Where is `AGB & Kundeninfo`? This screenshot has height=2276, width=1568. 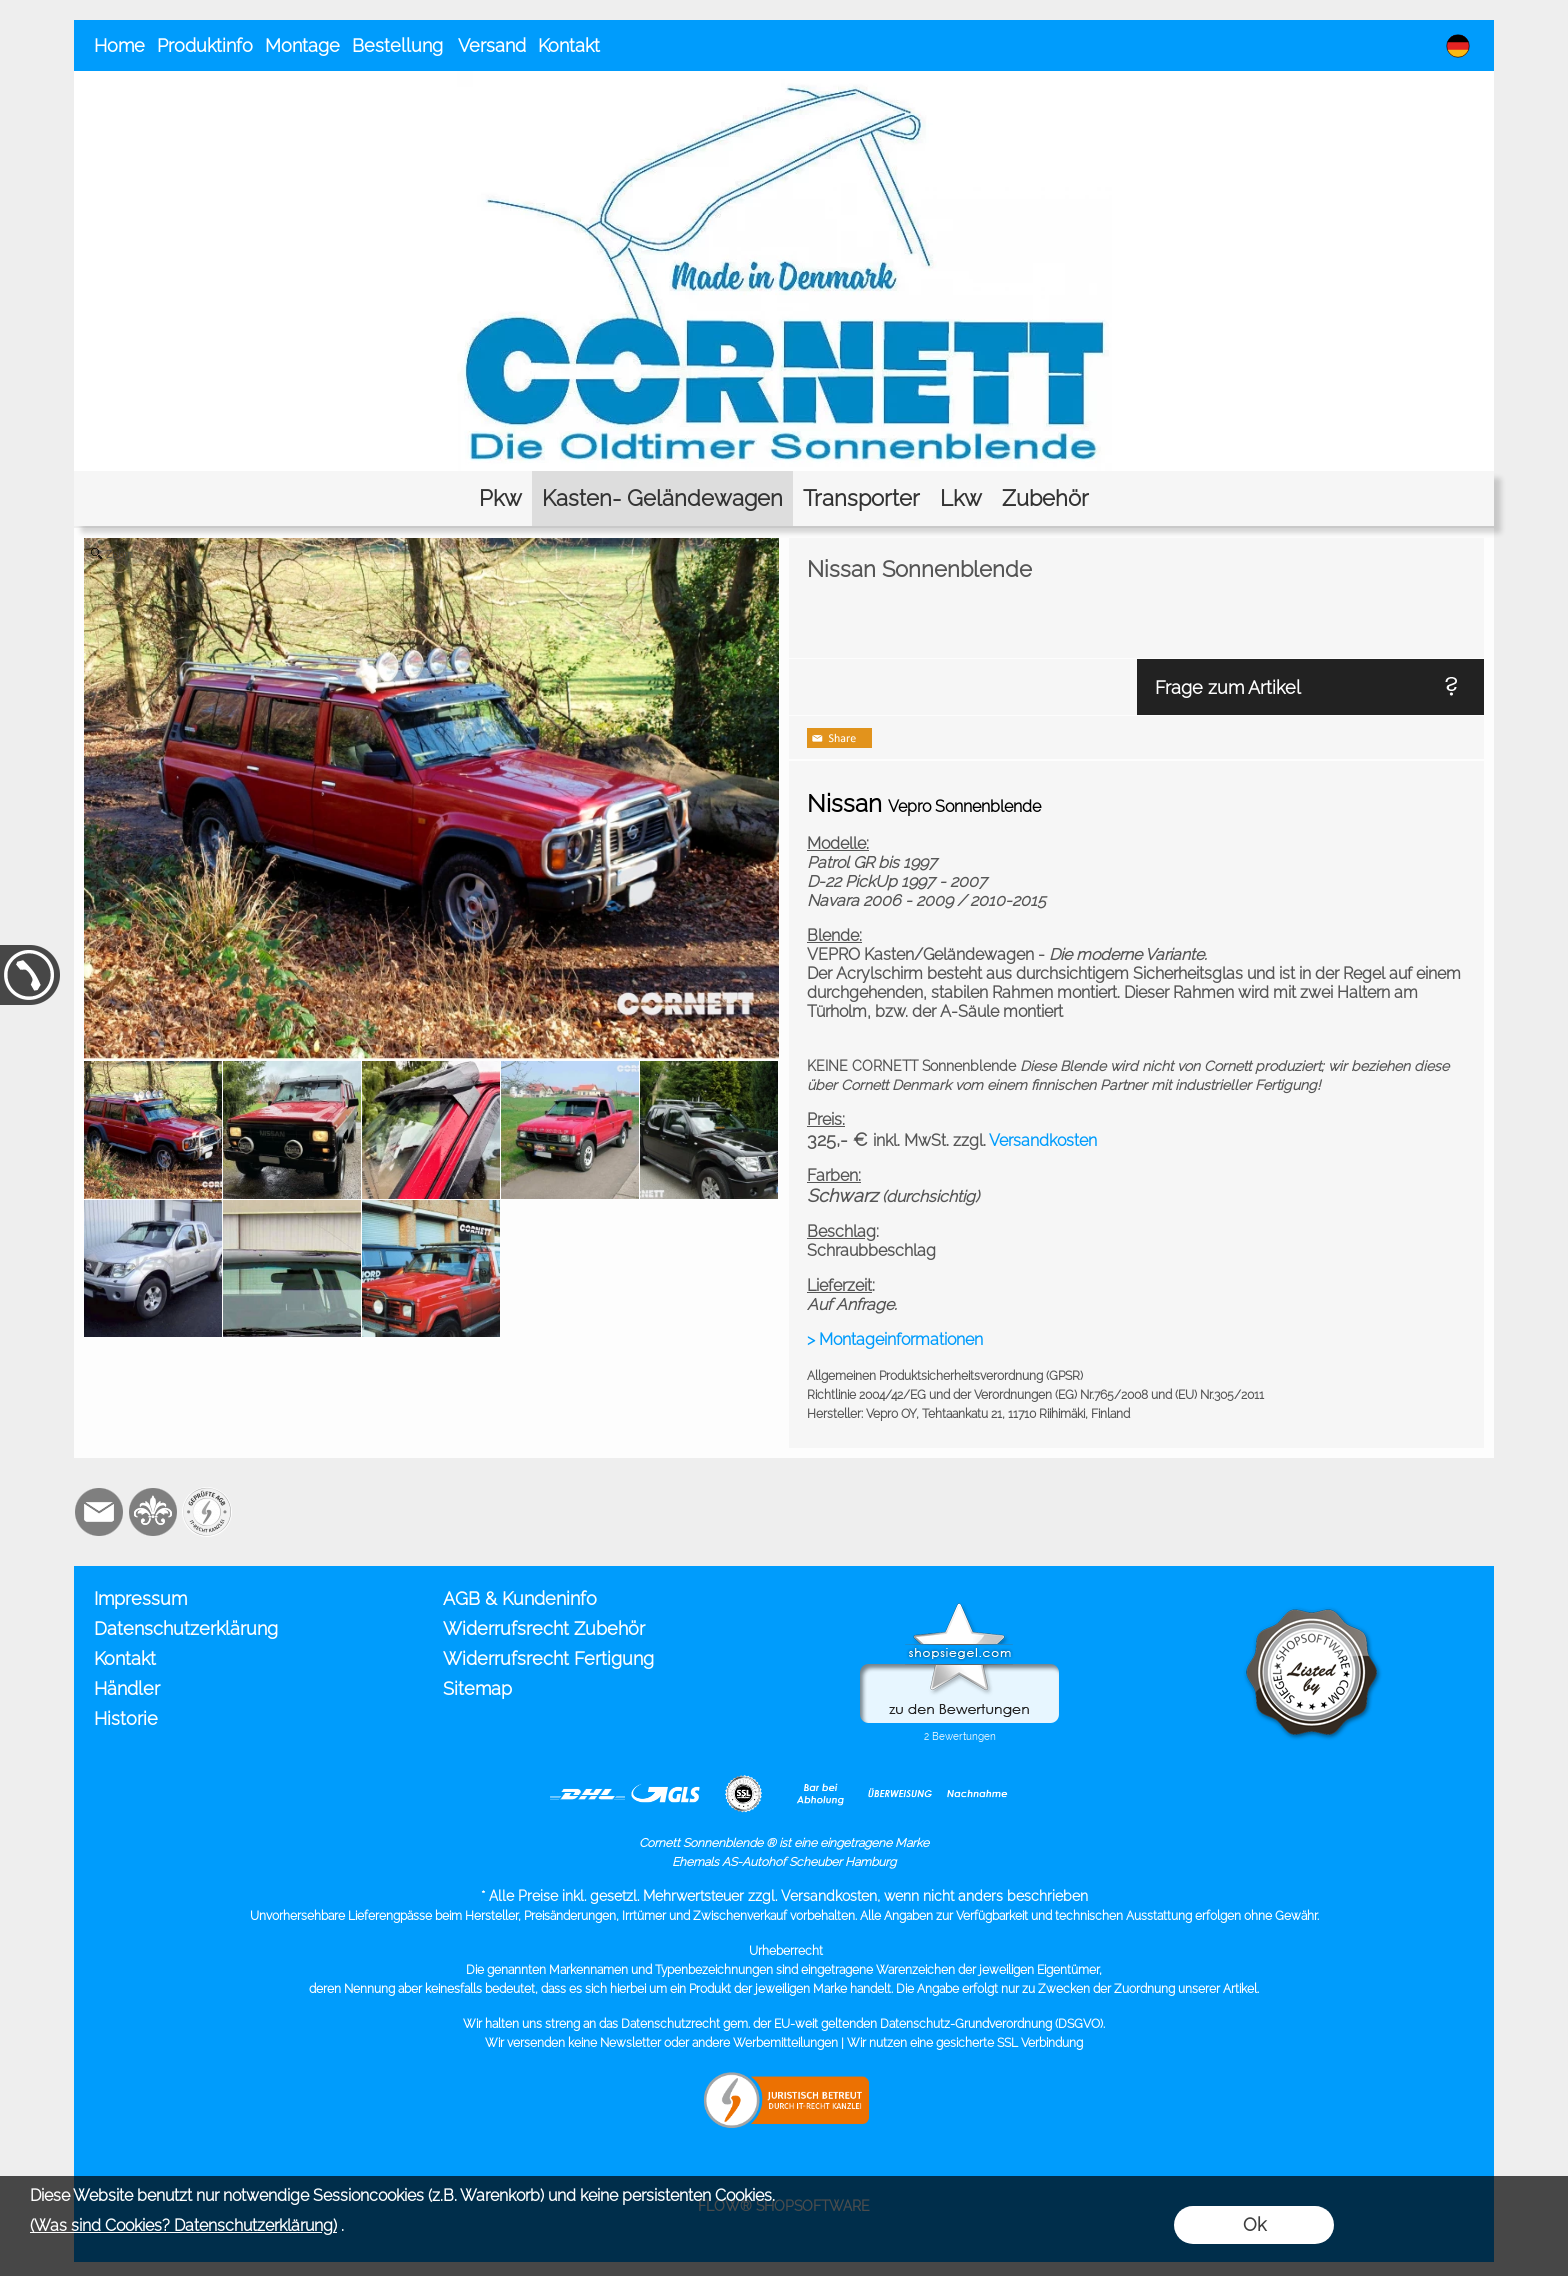 AGB & Kundeninfo is located at coordinates (520, 1598).